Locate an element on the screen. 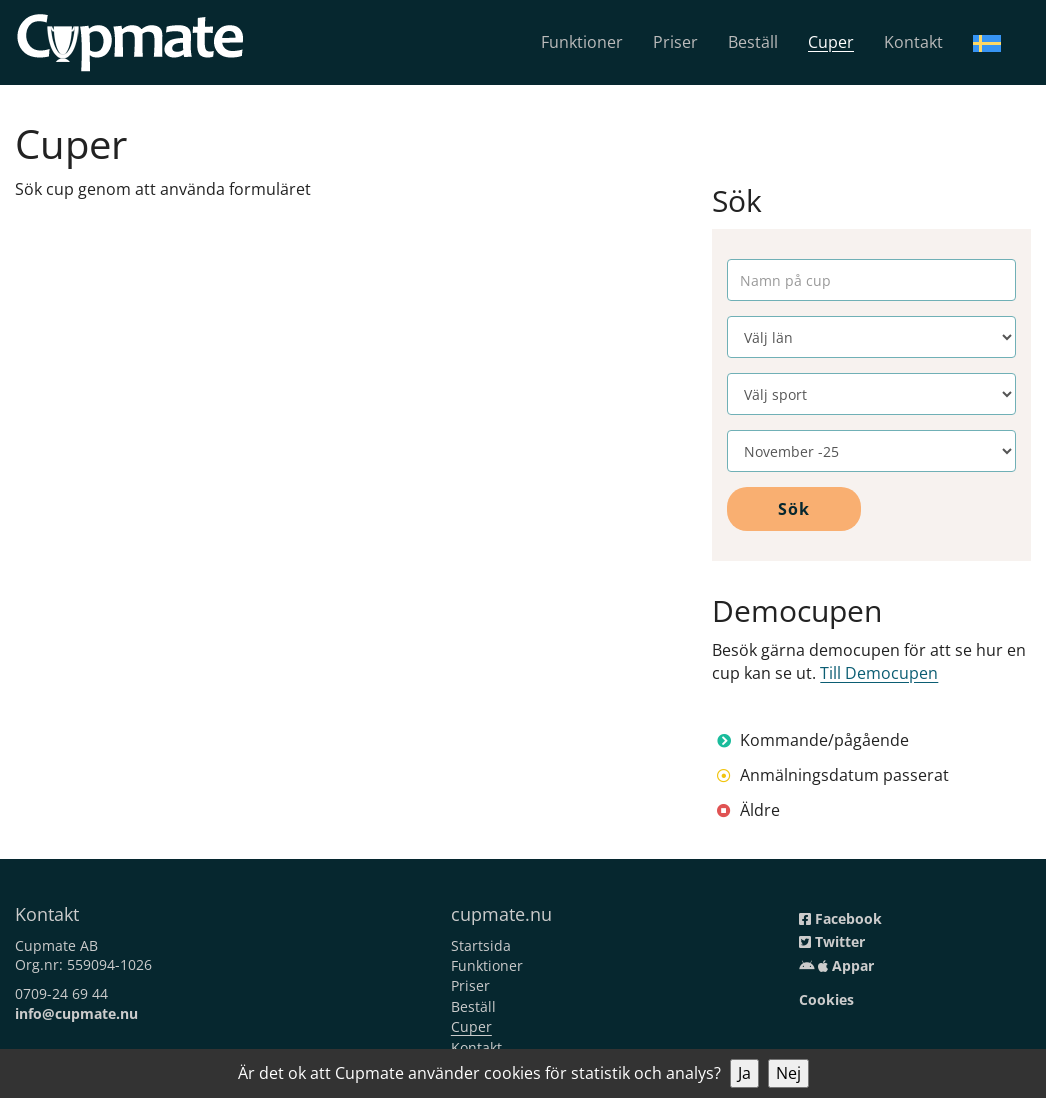 This screenshot has width=1046, height=1098. Cookies is located at coordinates (826, 999).